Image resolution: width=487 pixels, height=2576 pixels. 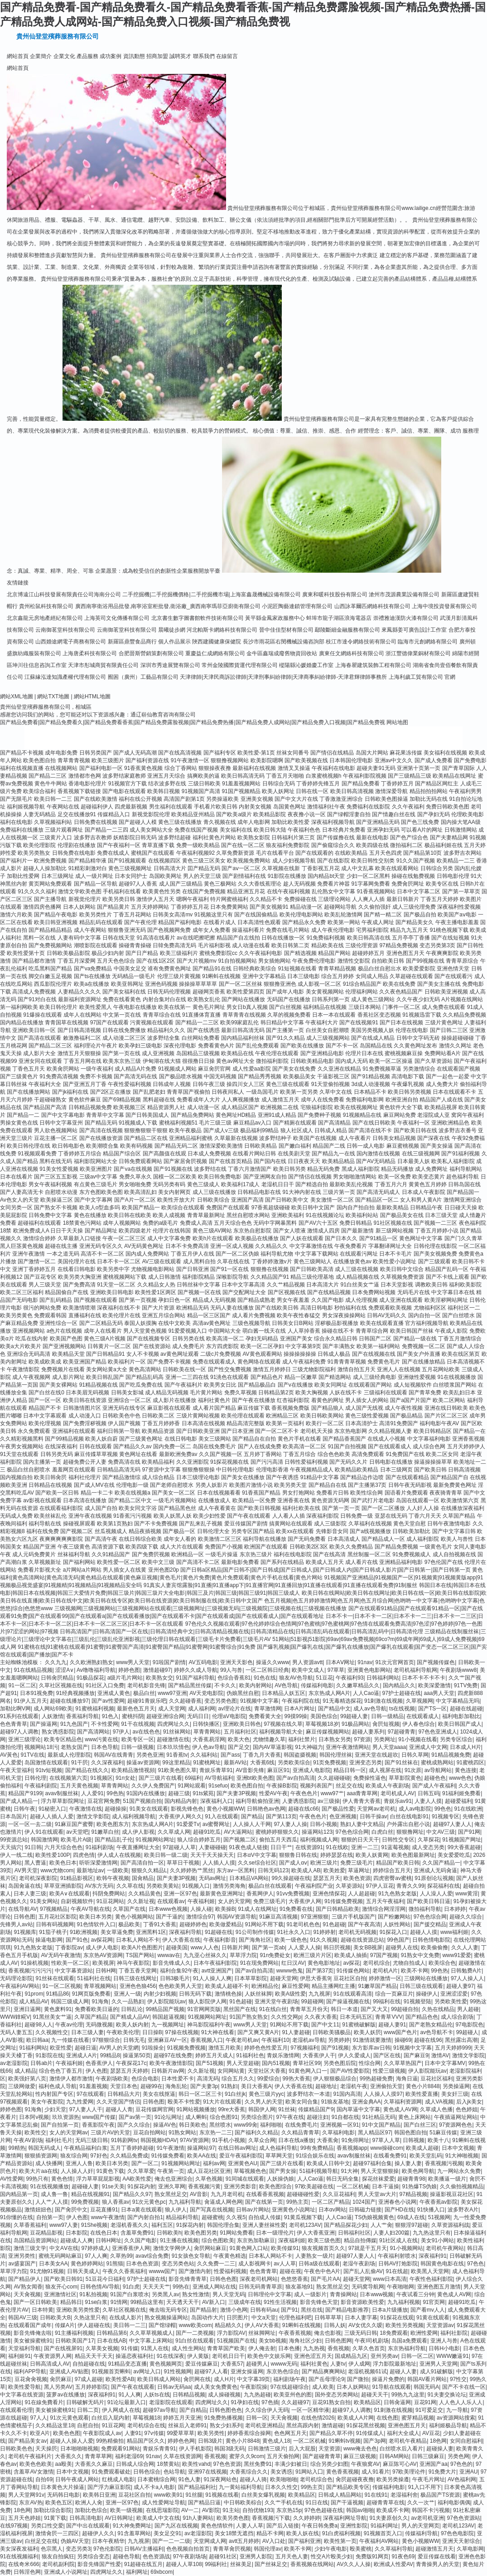 I want to click on 91性视频网, so click(x=177, y=2371).